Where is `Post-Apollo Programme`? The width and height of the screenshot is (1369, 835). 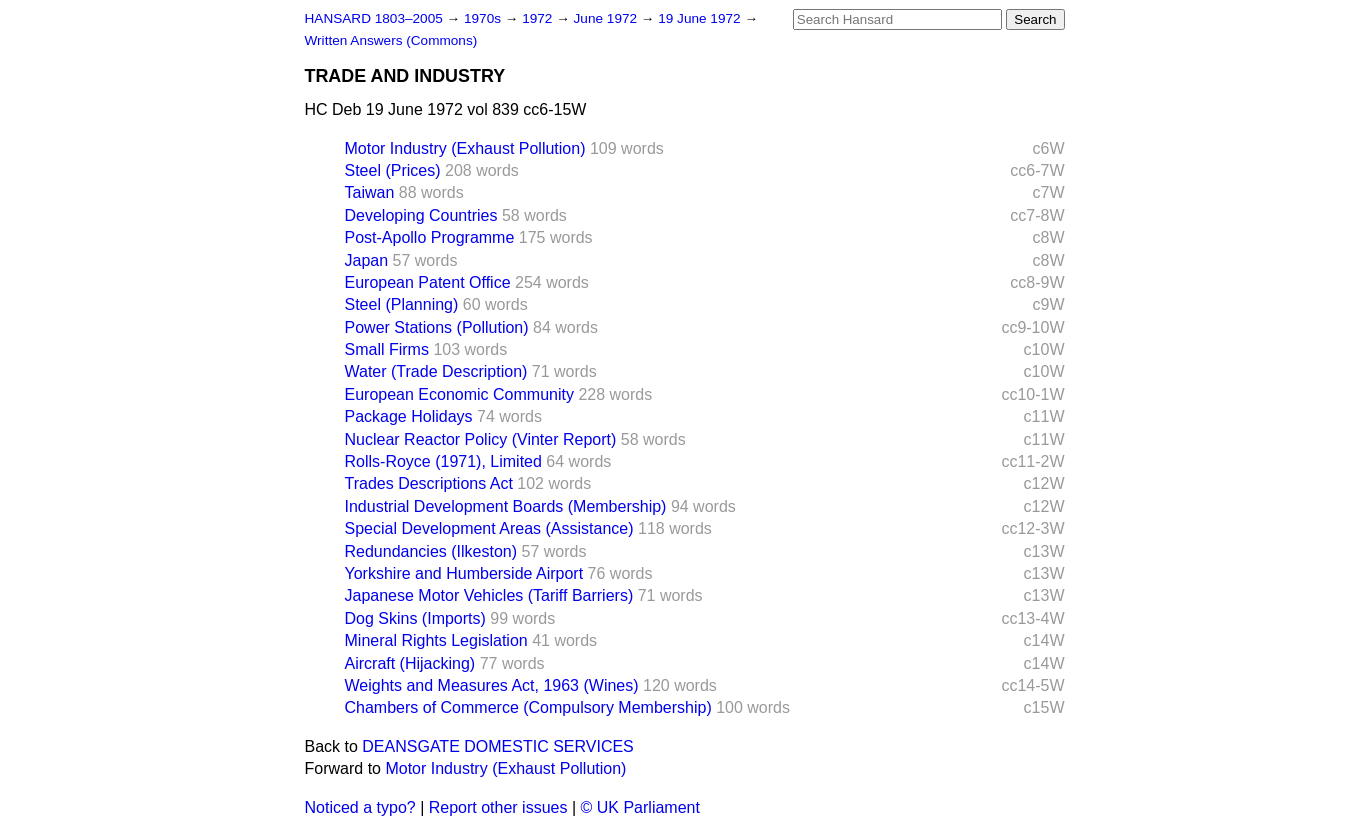
Post-Apollo Programme is located at coordinates (430, 237).